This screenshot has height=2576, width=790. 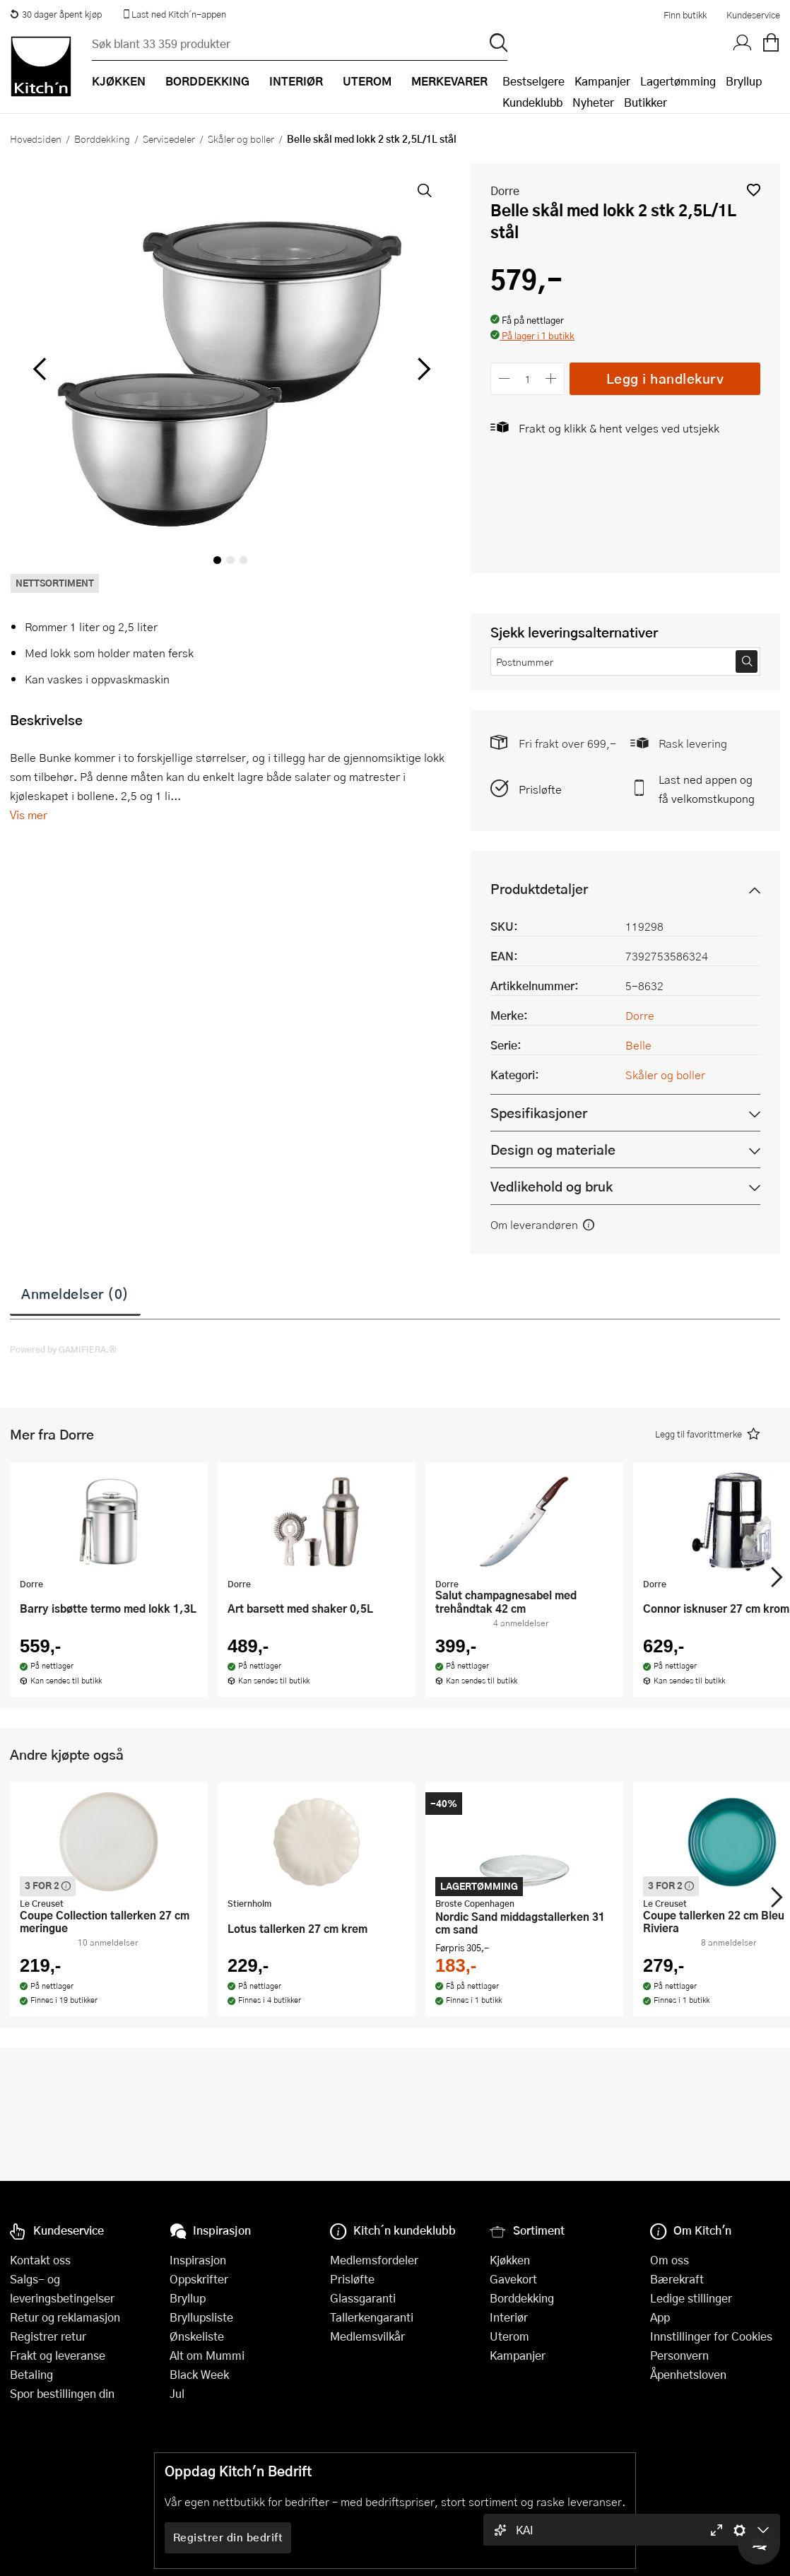 I want to click on Prisløfte, so click(x=540, y=789).